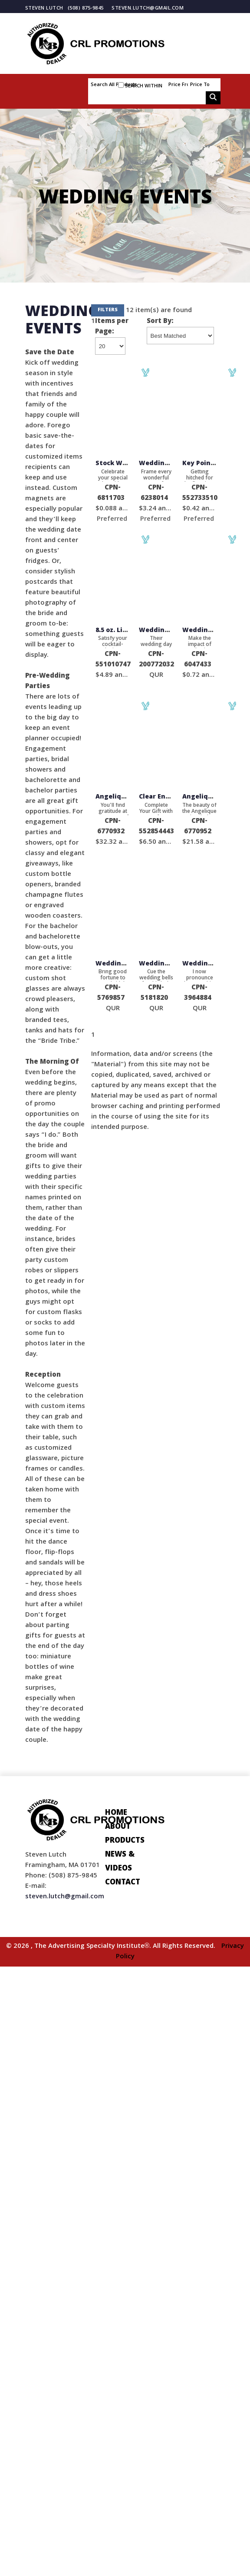 This screenshot has width=250, height=2576. Describe the element at coordinates (111, 327) in the screenshot. I see `Items per Page:` at that location.